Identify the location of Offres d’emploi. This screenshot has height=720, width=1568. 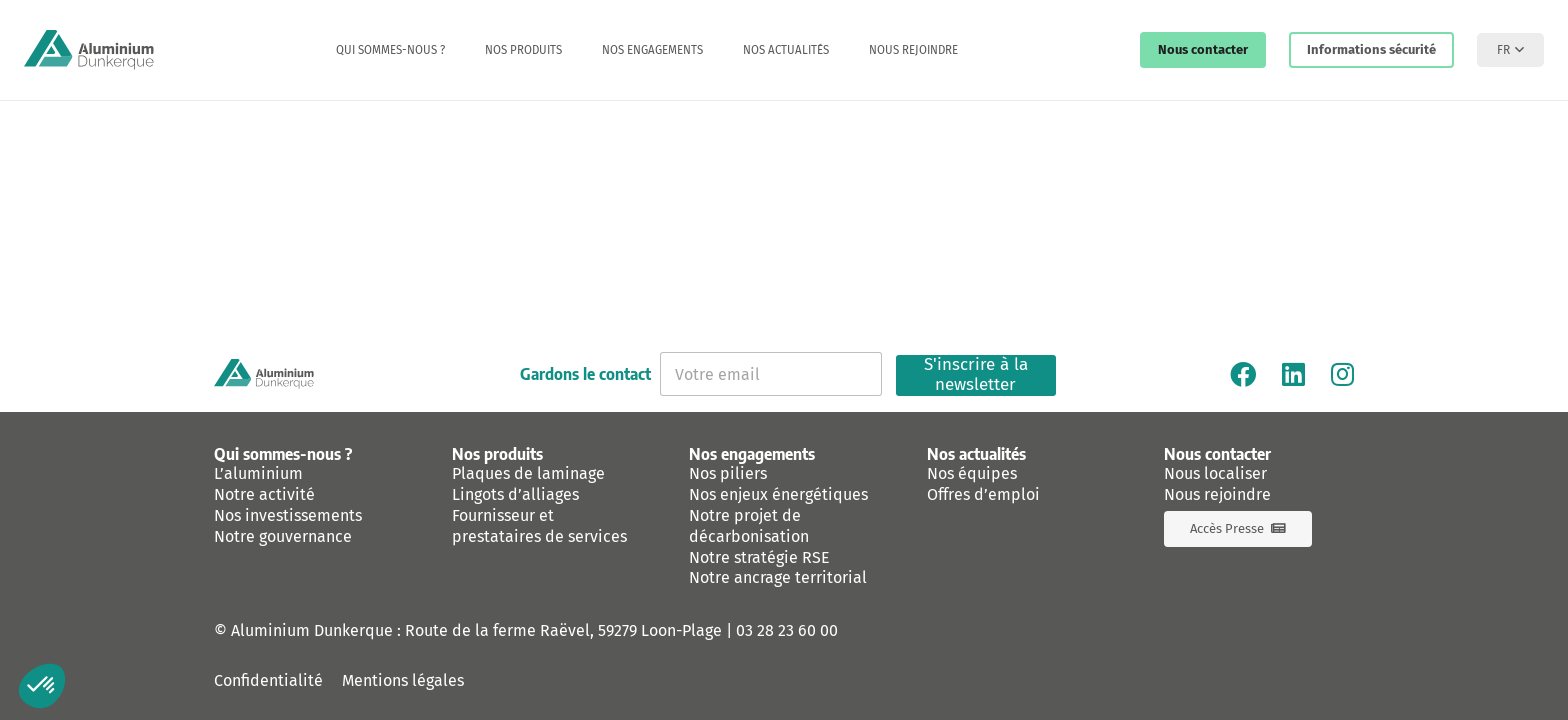
(983, 494).